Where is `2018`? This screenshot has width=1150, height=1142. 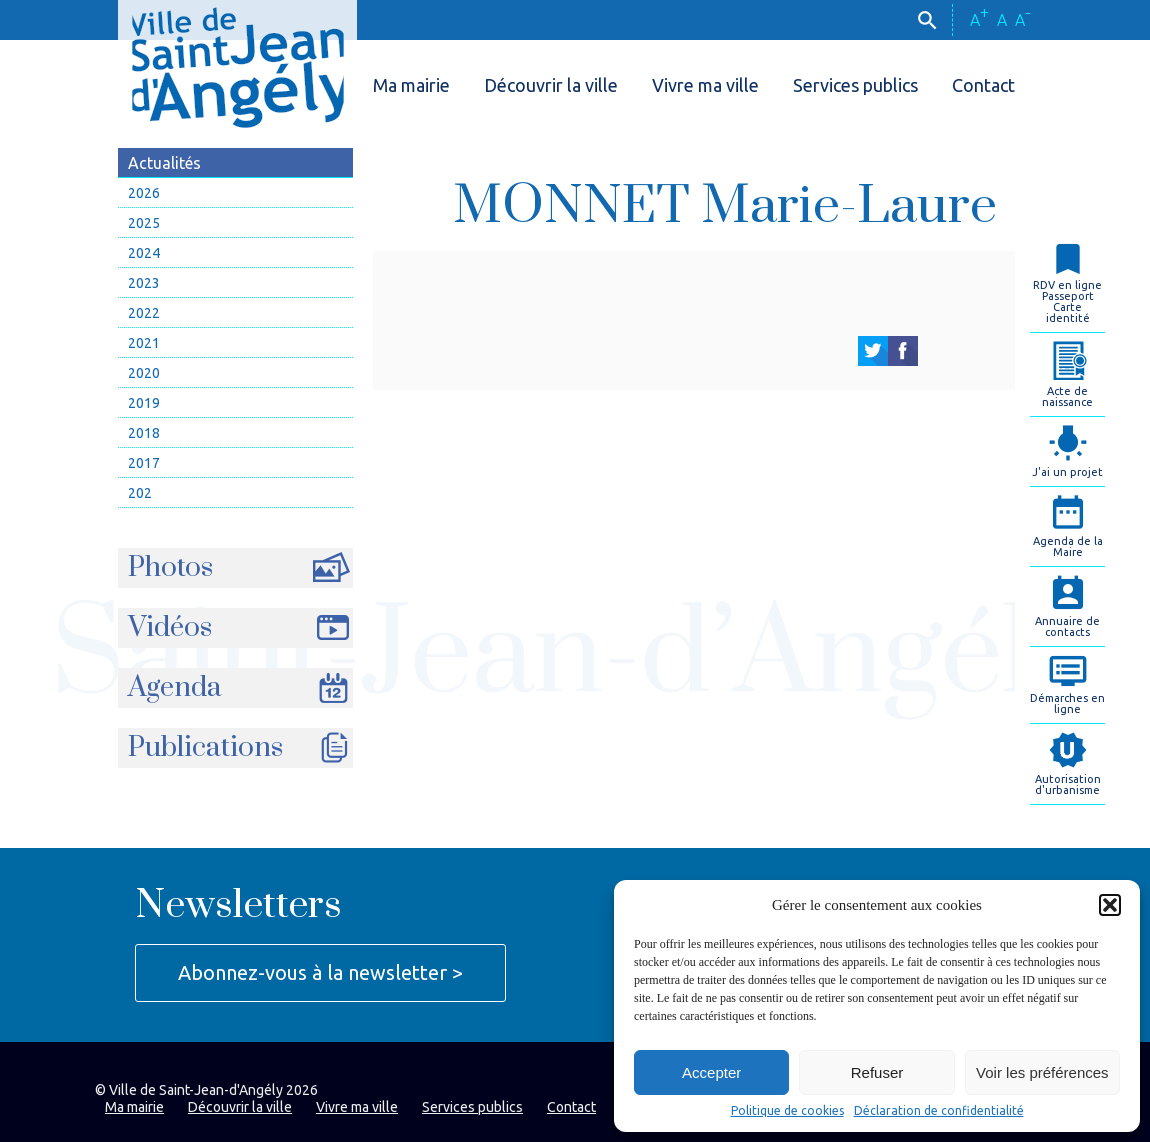 2018 is located at coordinates (144, 433).